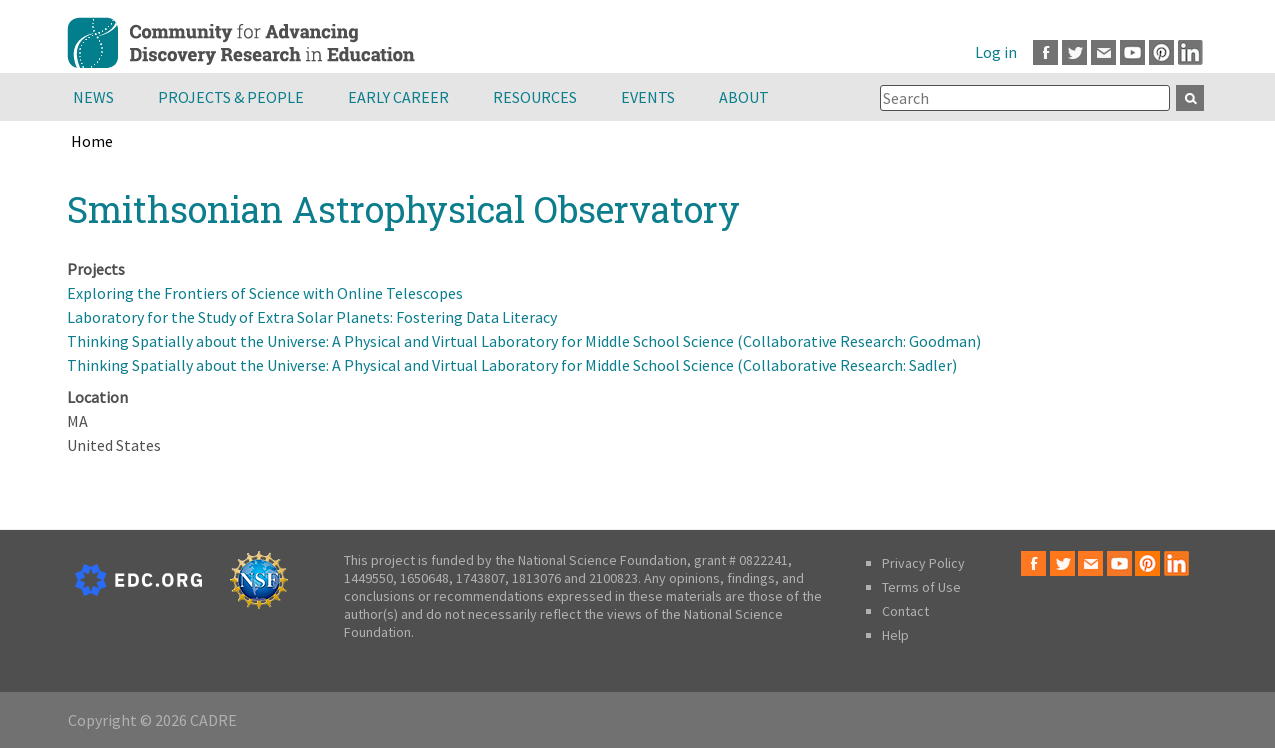 The height and width of the screenshot is (748, 1275). What do you see at coordinates (1103, 52) in the screenshot?
I see `Email` at bounding box center [1103, 52].